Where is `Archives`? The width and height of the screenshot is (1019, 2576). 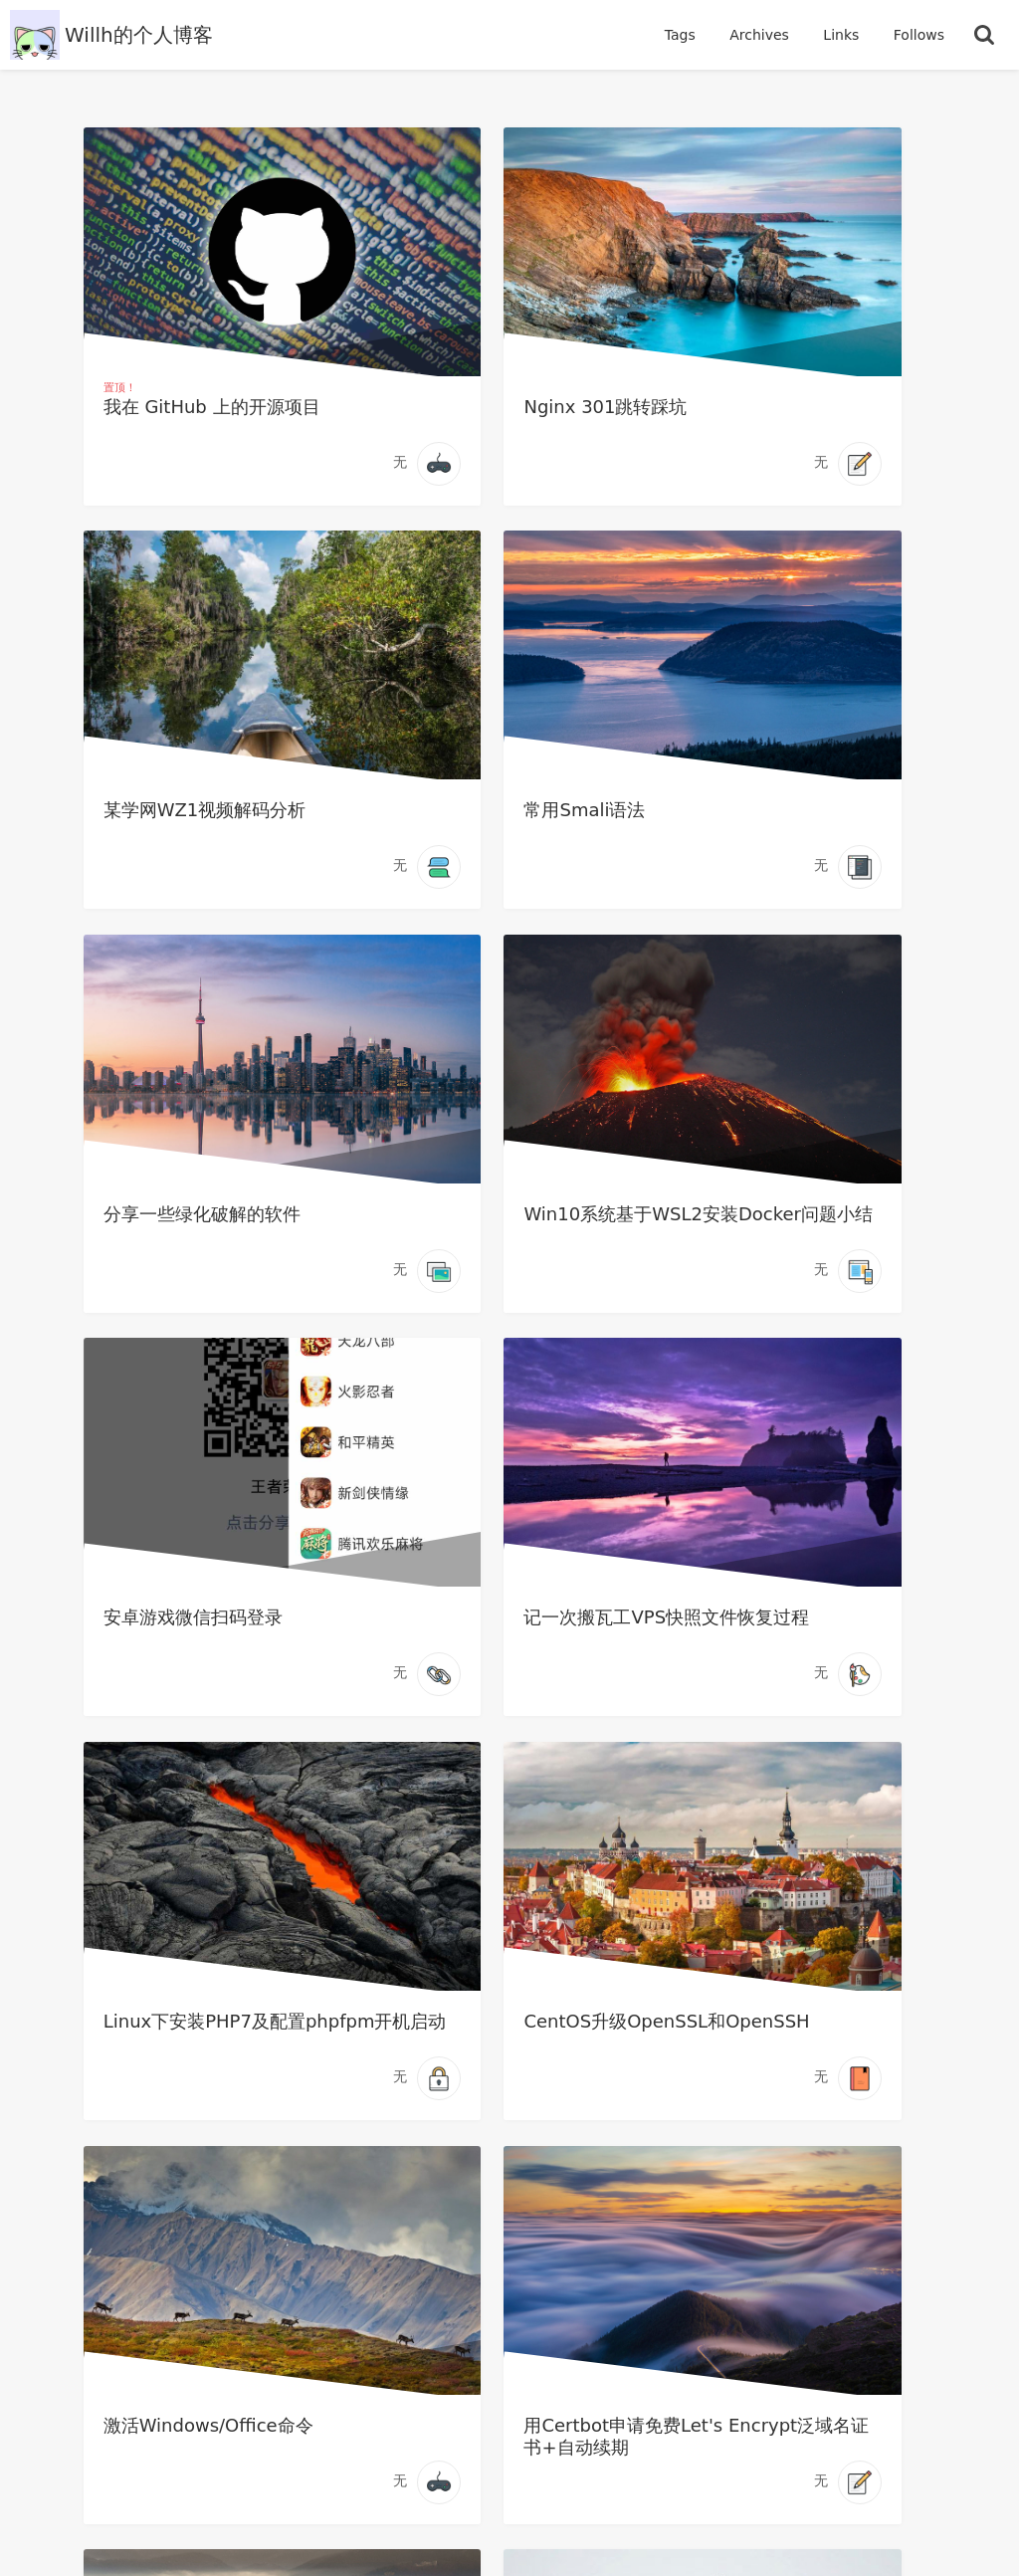
Archives is located at coordinates (761, 35).